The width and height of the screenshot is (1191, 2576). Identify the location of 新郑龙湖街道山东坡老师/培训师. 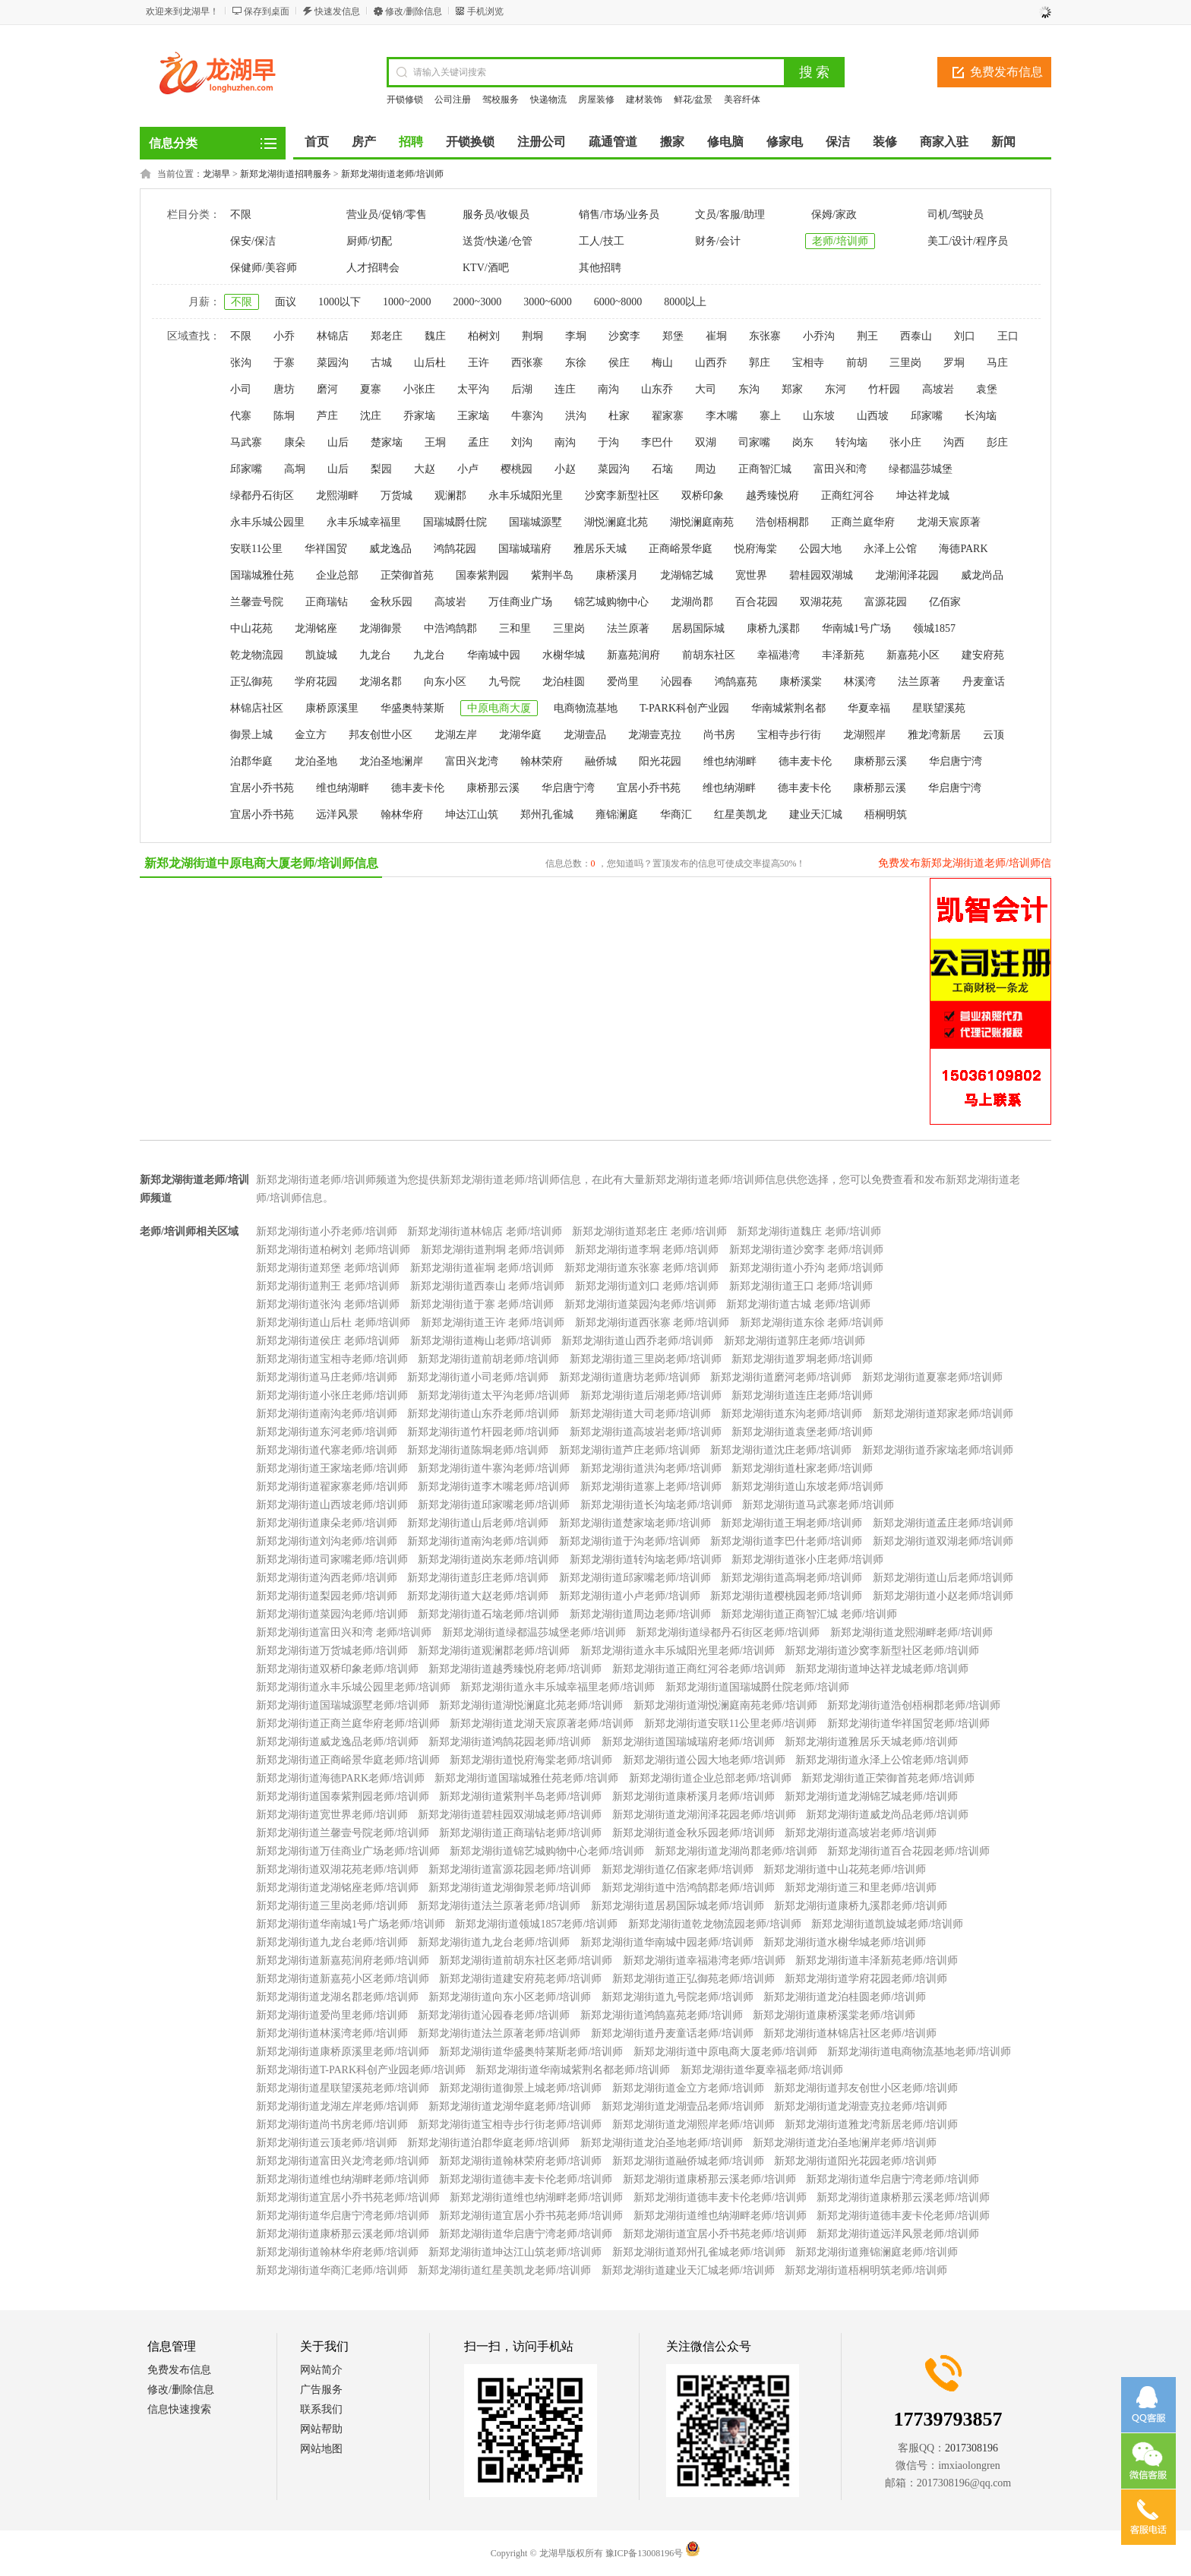
(807, 1486).